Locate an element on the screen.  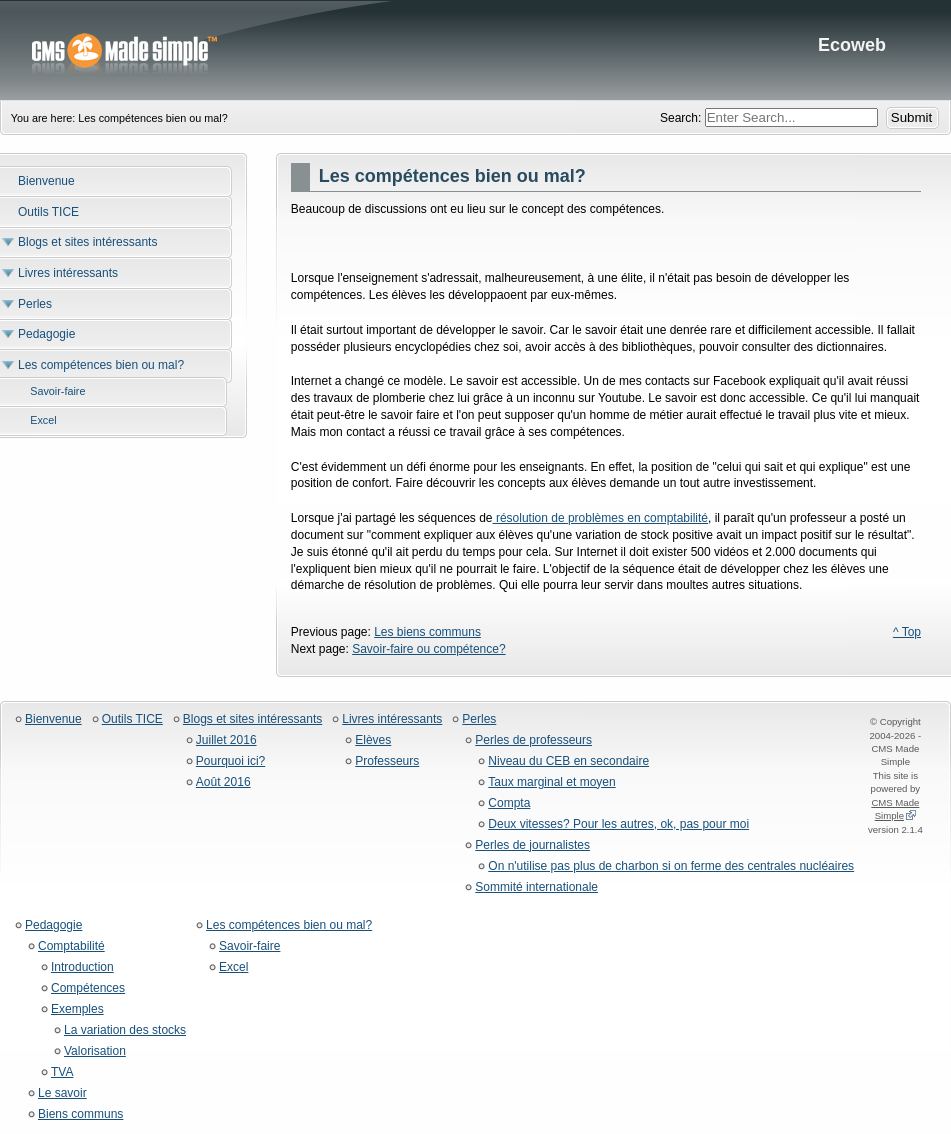
Search: is located at coordinates (682, 118).